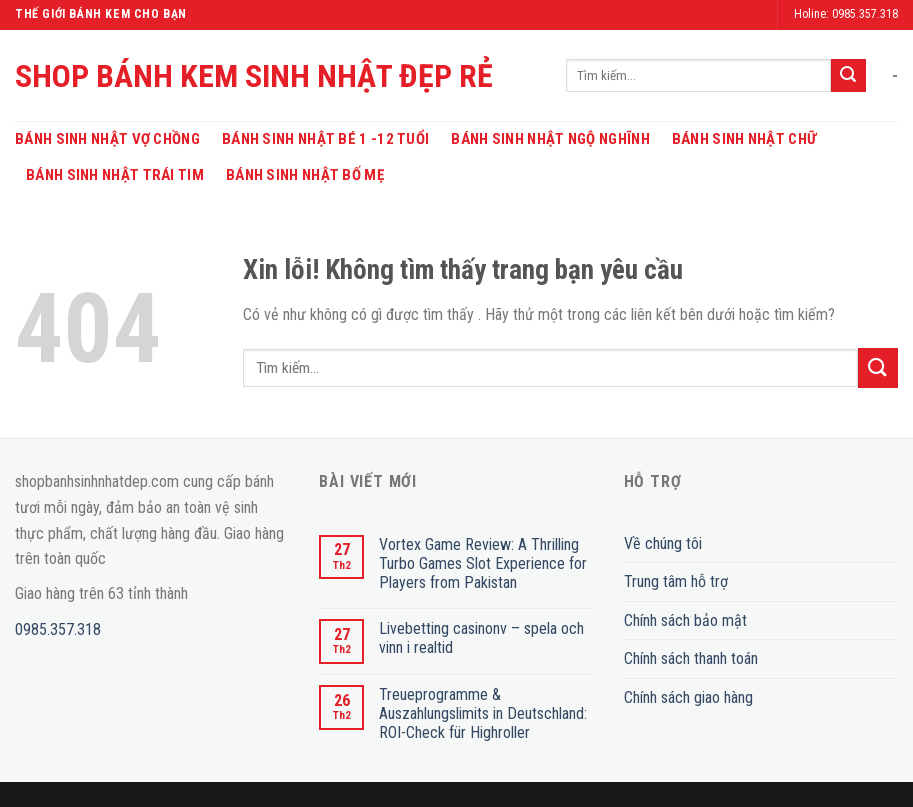  I want to click on Chính sách thanh toán, so click(691, 658).